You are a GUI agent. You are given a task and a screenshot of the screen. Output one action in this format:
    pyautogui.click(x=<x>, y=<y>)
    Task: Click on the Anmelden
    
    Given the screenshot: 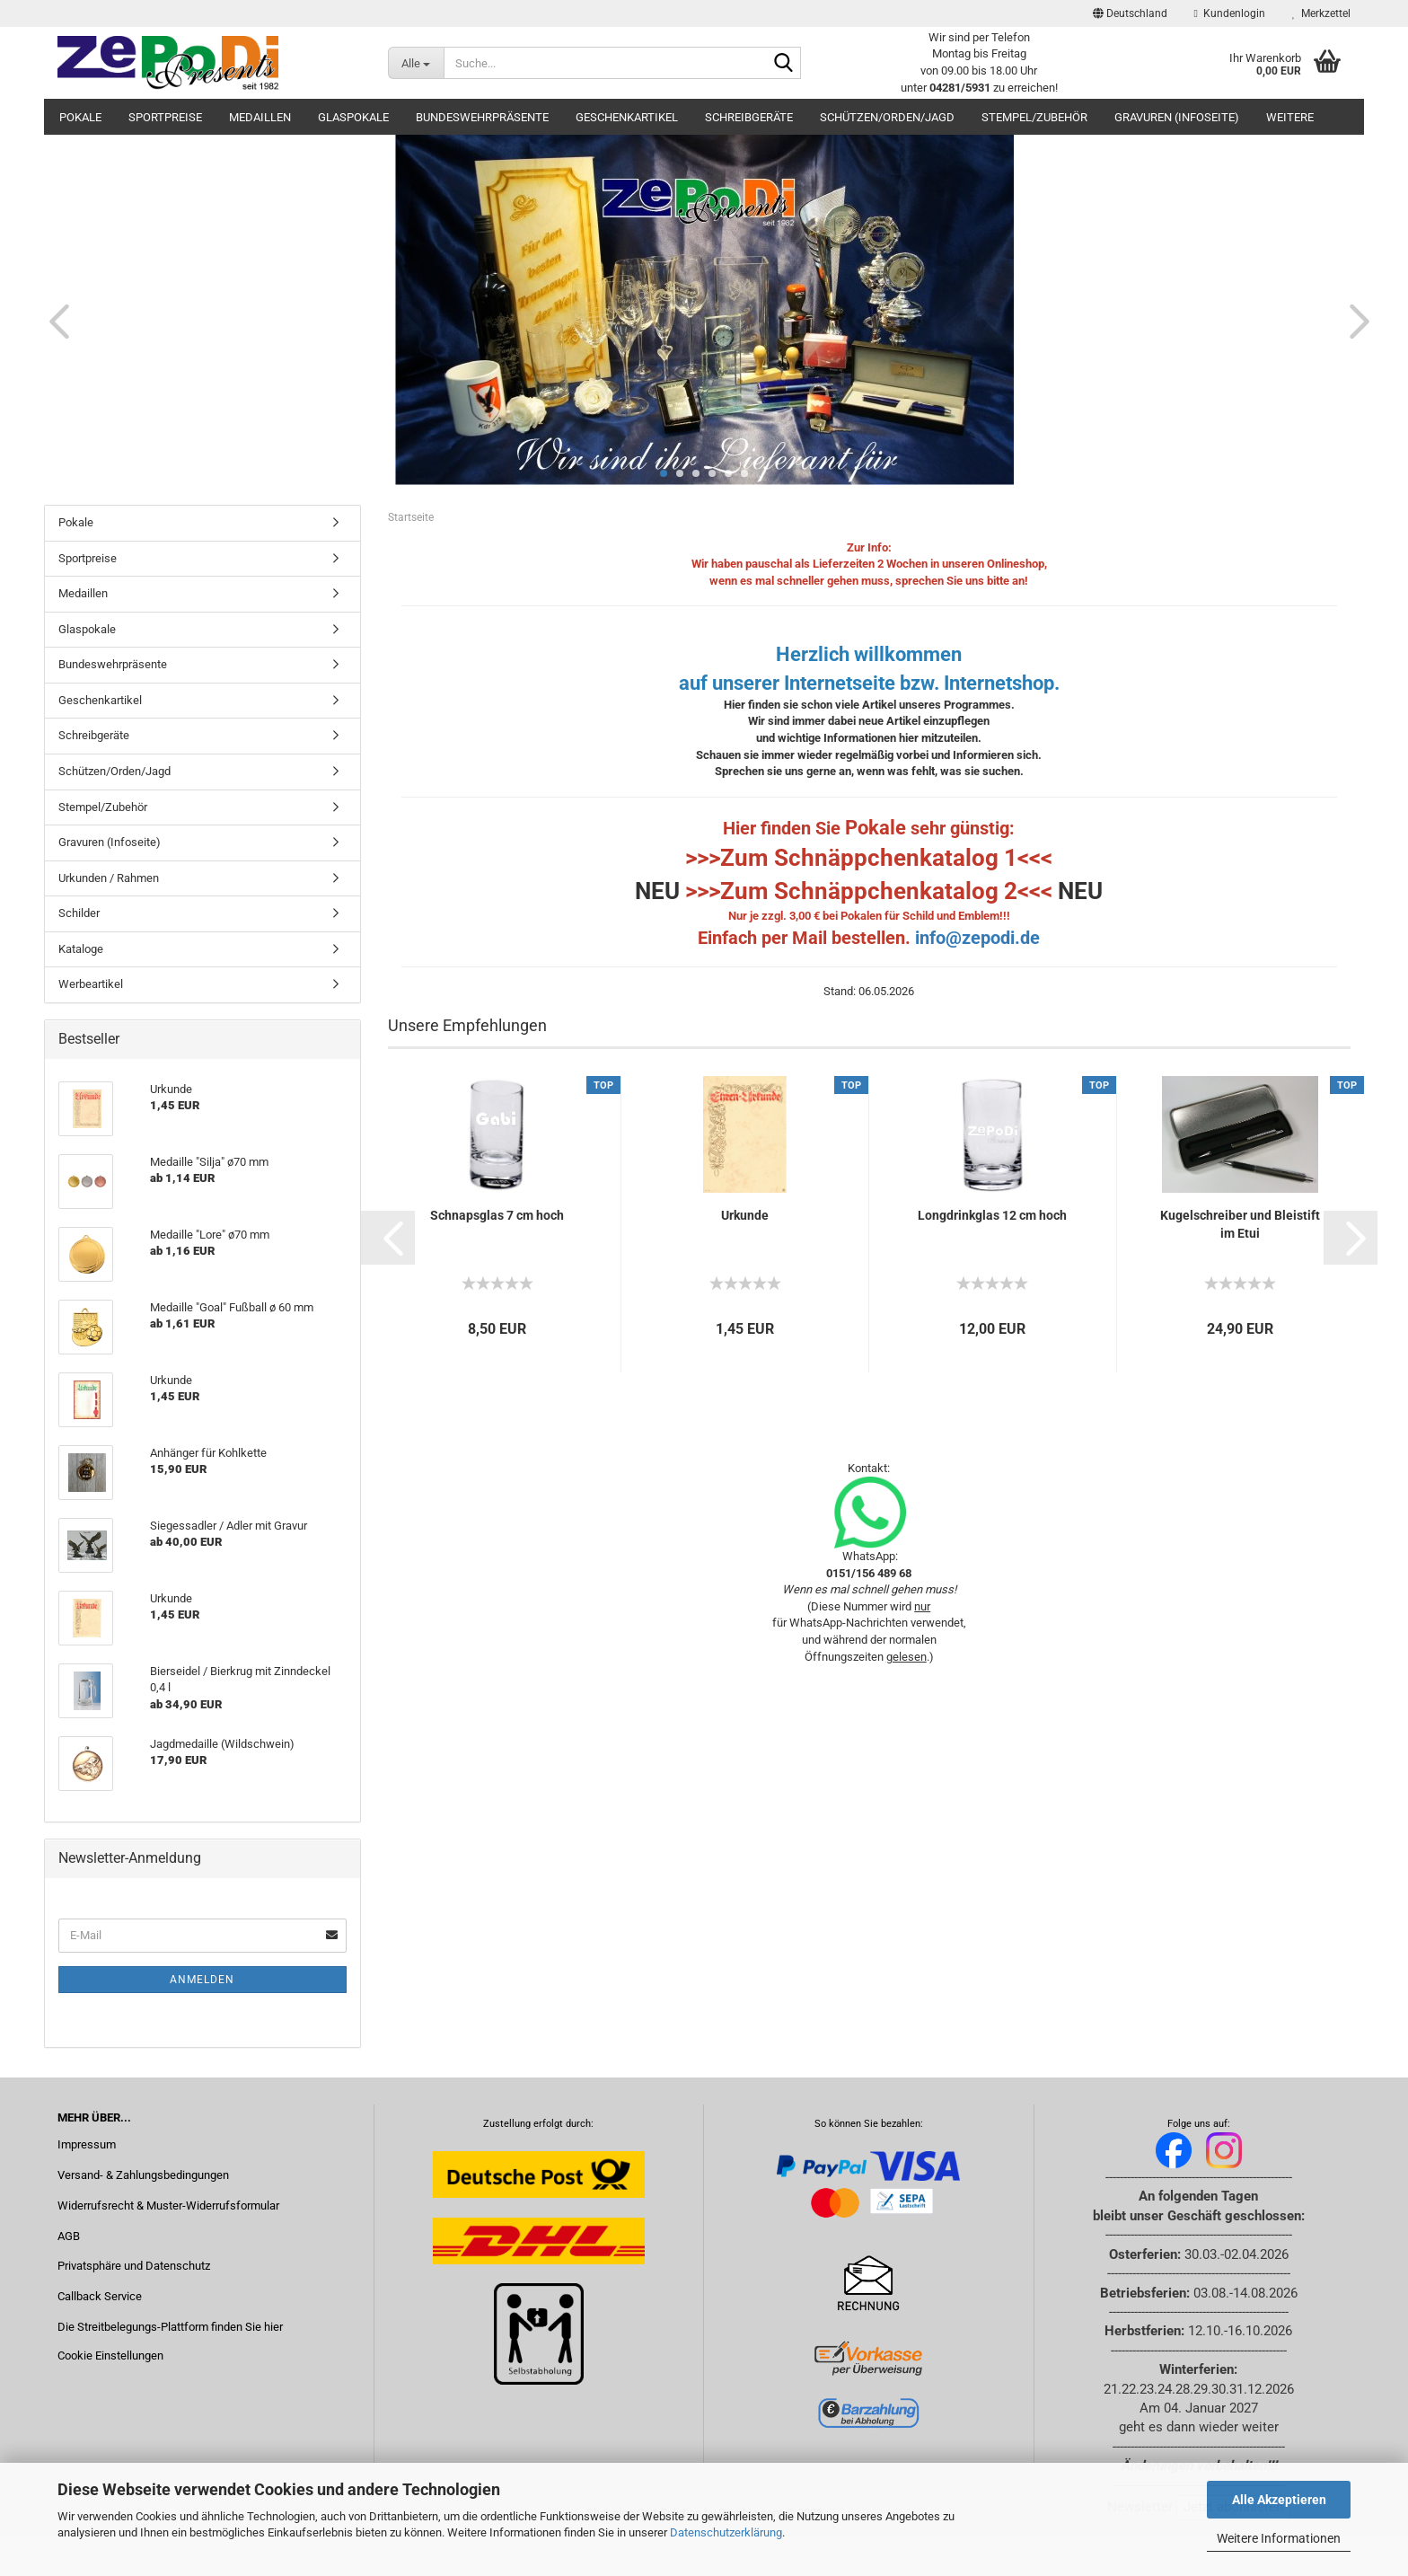 What is the action you would take?
    pyautogui.click(x=202, y=1979)
    